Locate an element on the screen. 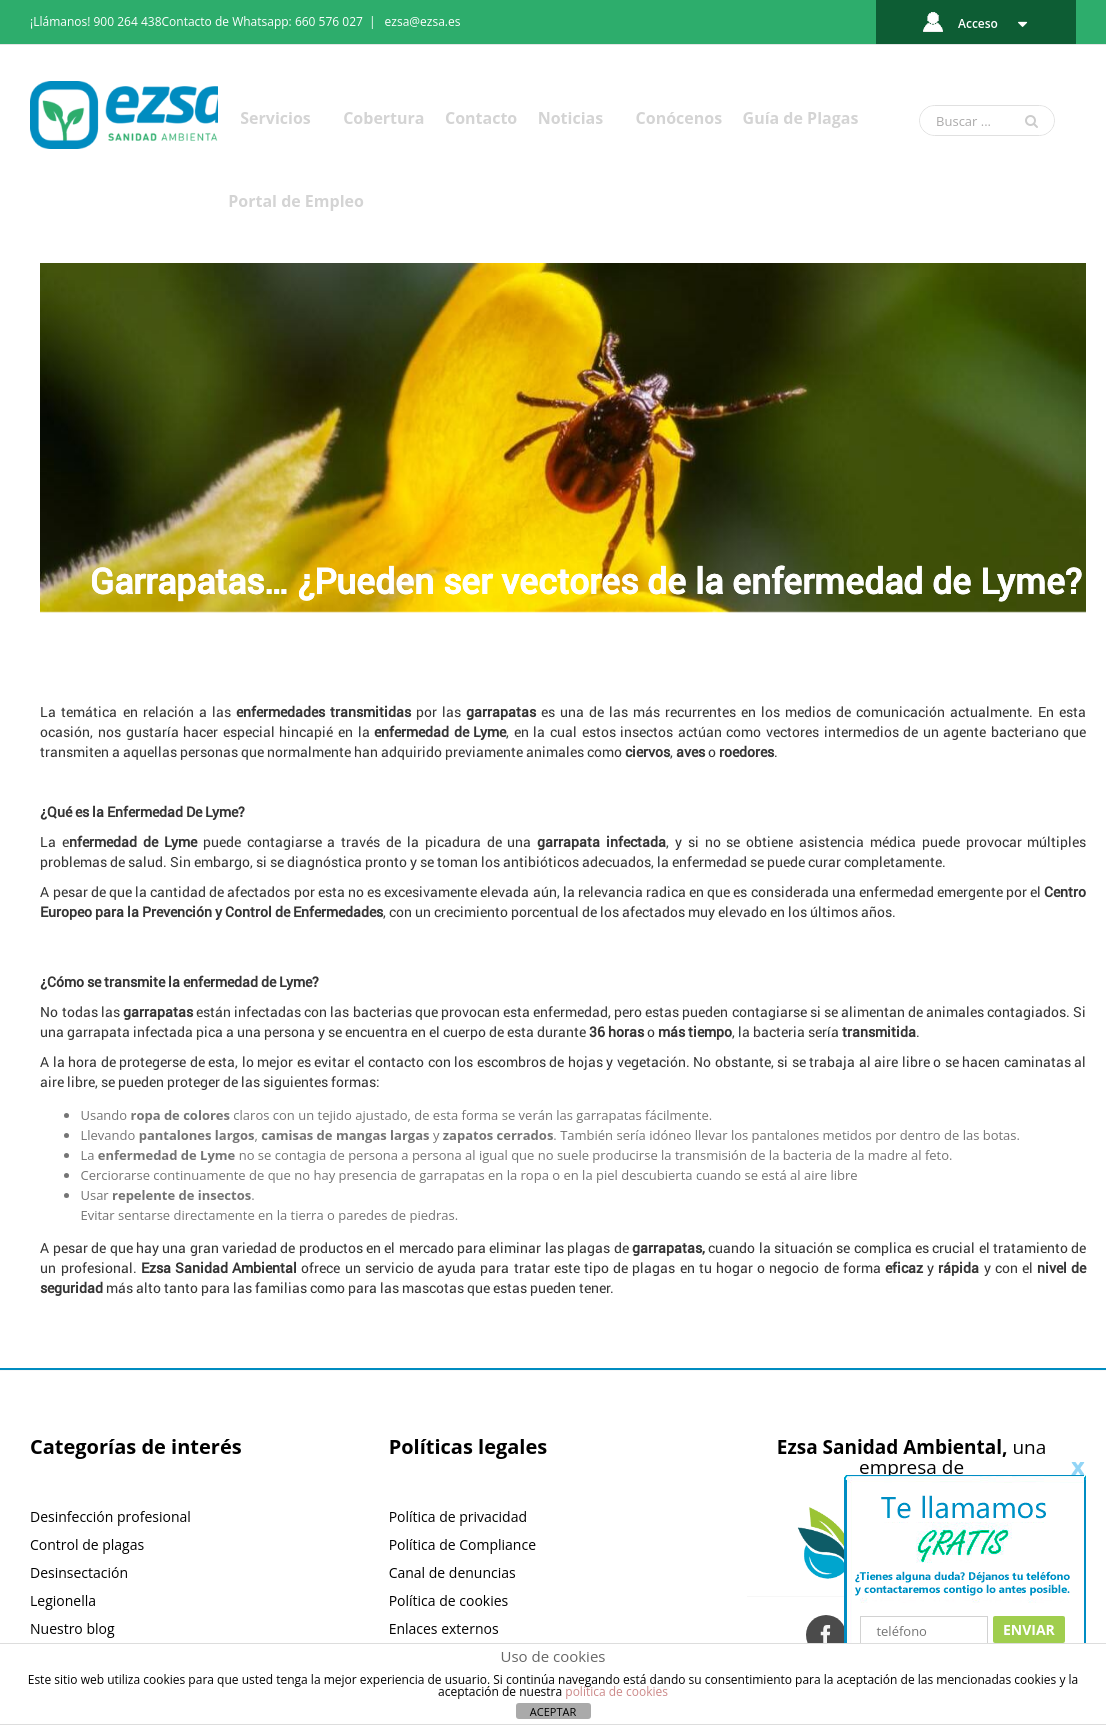 This screenshot has height=1725, width=1106. Legionella is located at coordinates (63, 1600).